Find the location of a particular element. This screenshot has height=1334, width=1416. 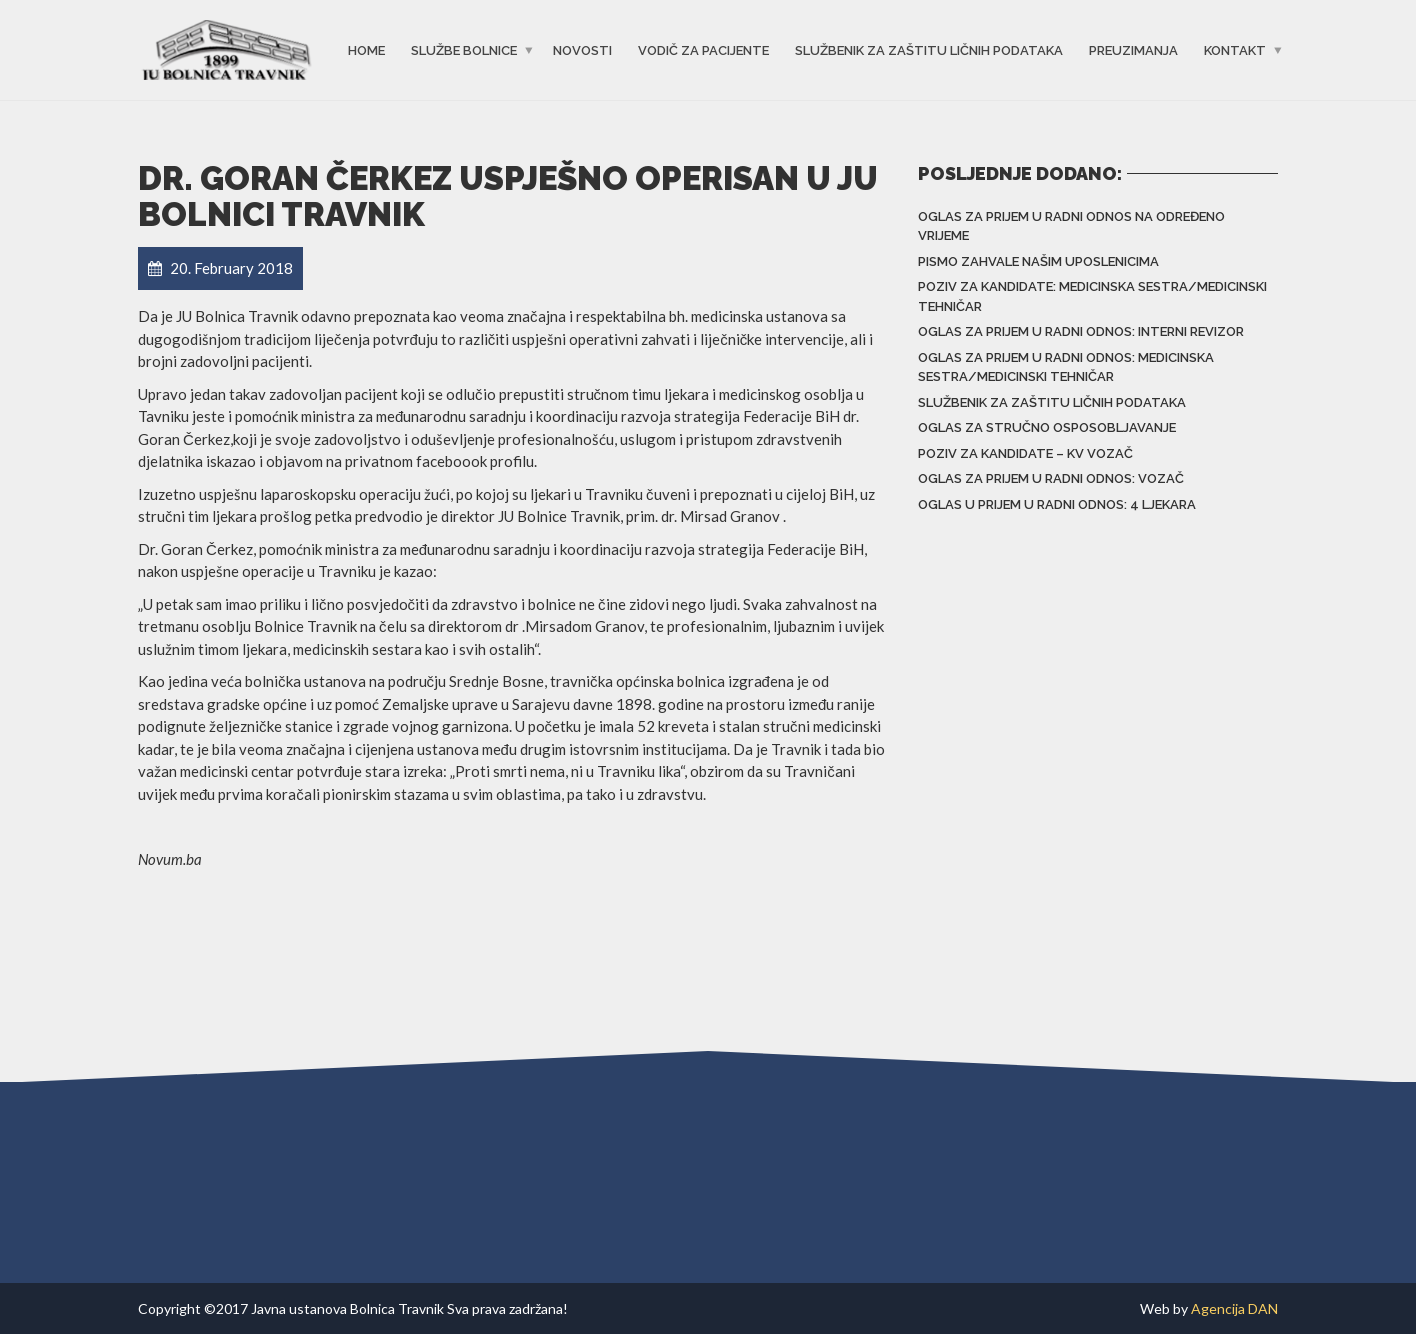

Novosti is located at coordinates (582, 50).